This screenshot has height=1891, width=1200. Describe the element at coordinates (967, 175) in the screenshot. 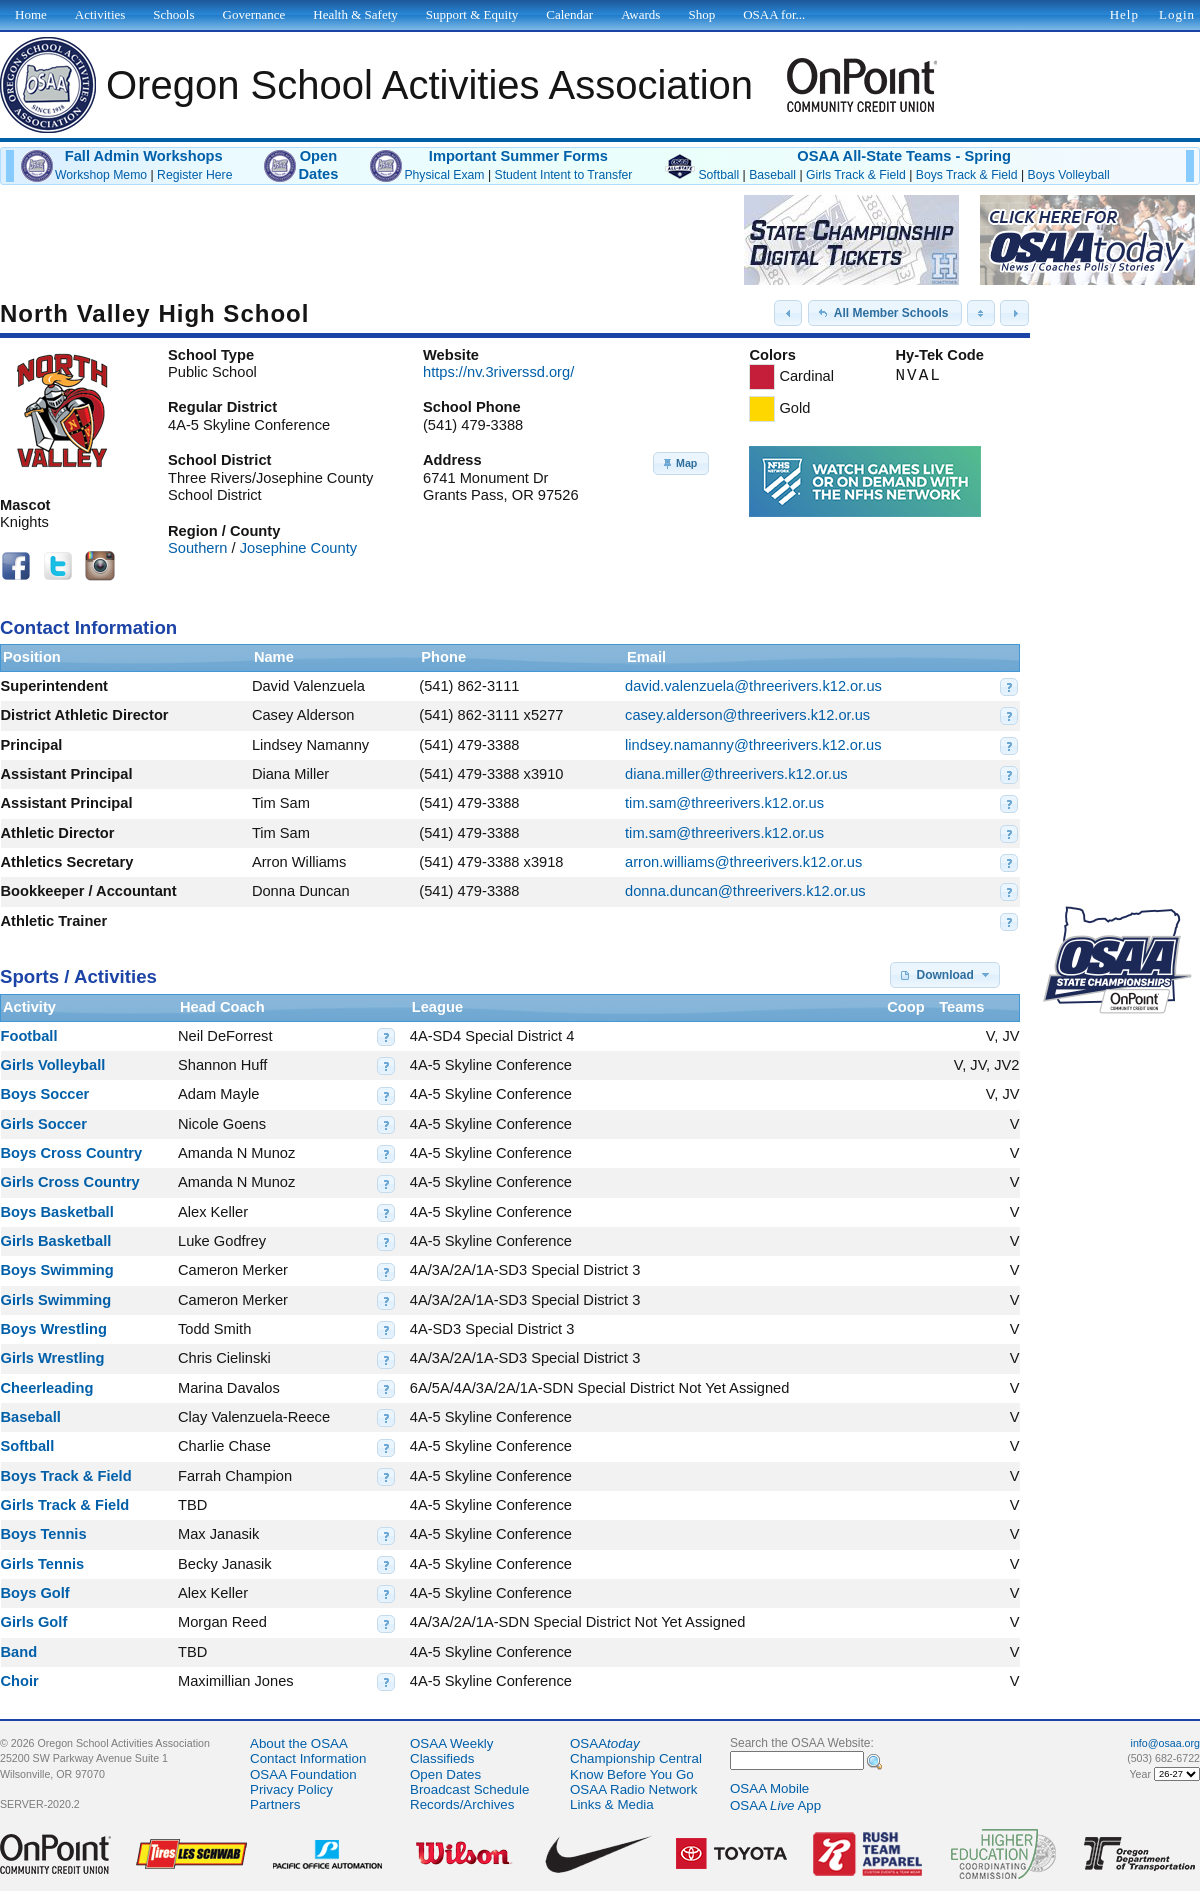

I see `Boys Track & Field` at that location.